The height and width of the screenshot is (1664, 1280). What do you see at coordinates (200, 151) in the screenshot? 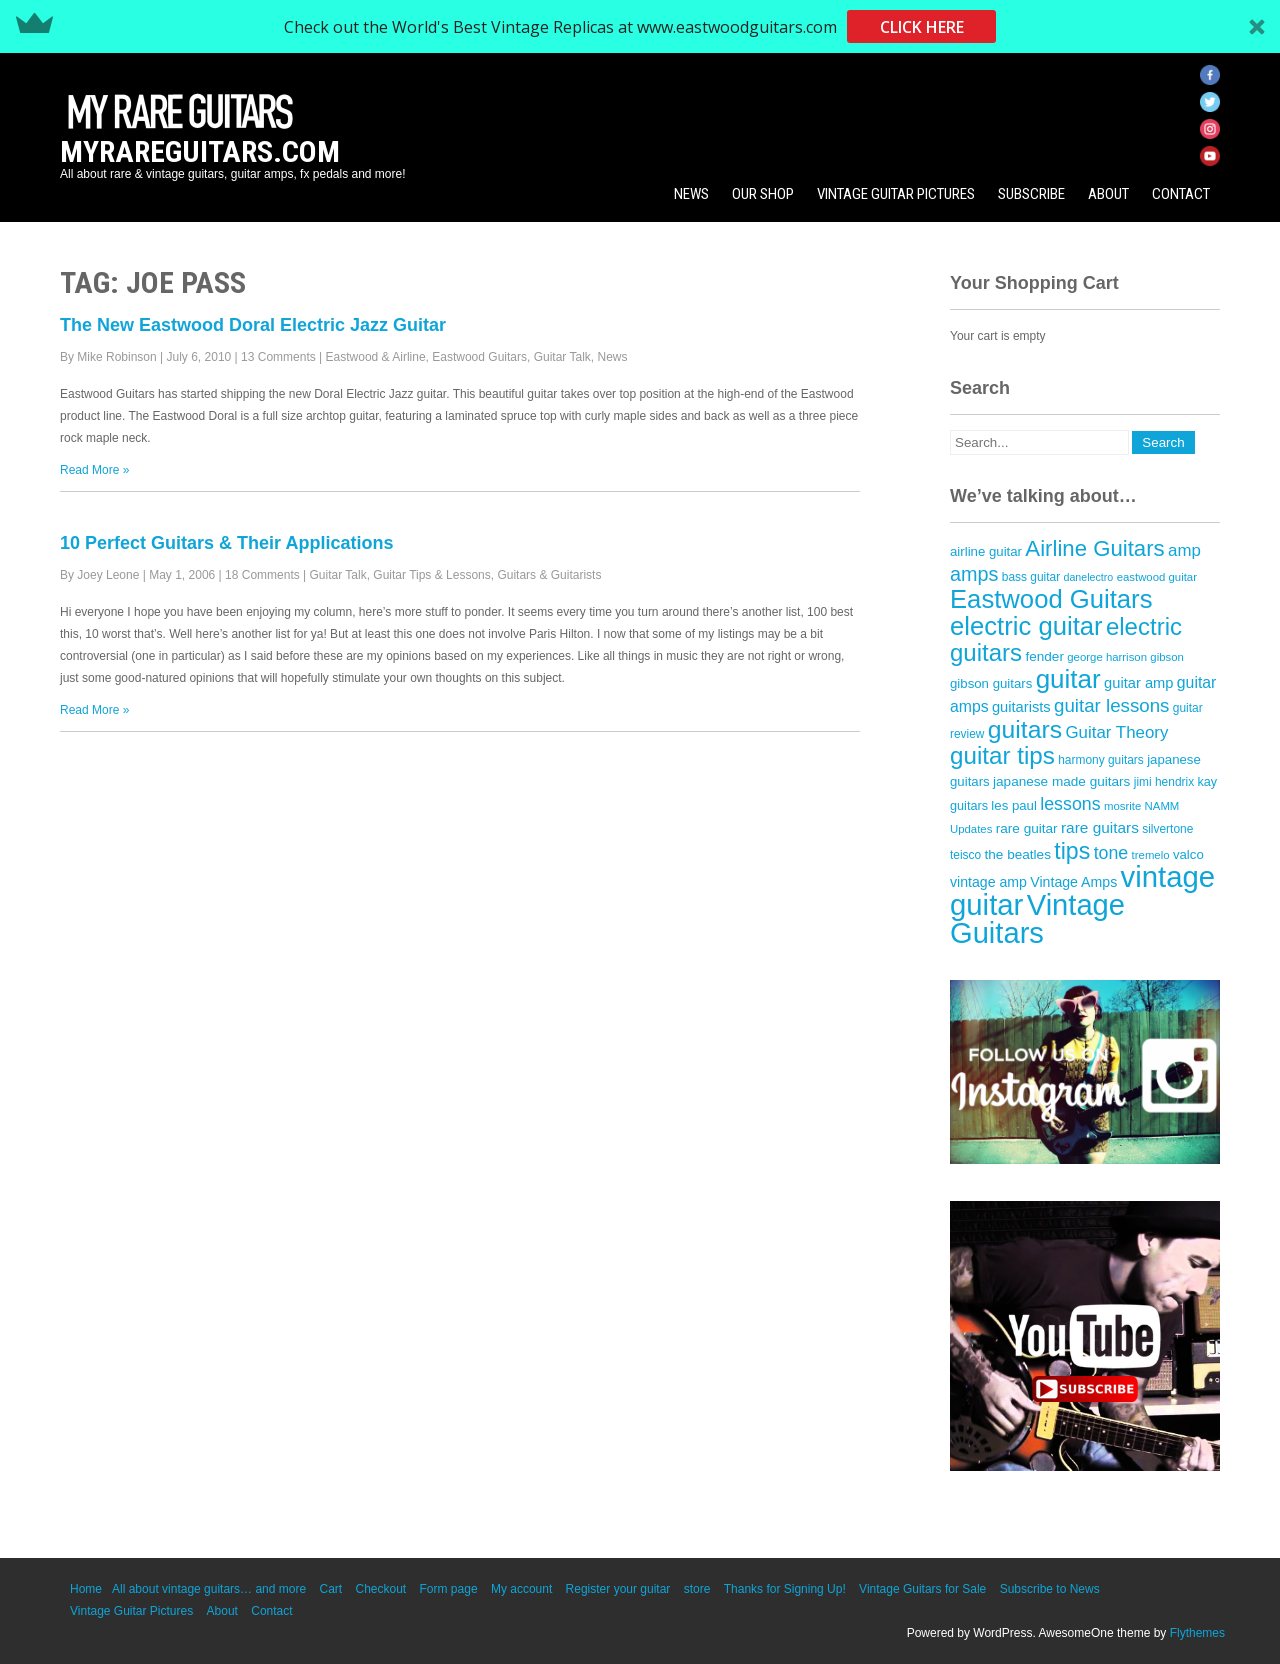
I see `MyRareGuitars.com` at bounding box center [200, 151].